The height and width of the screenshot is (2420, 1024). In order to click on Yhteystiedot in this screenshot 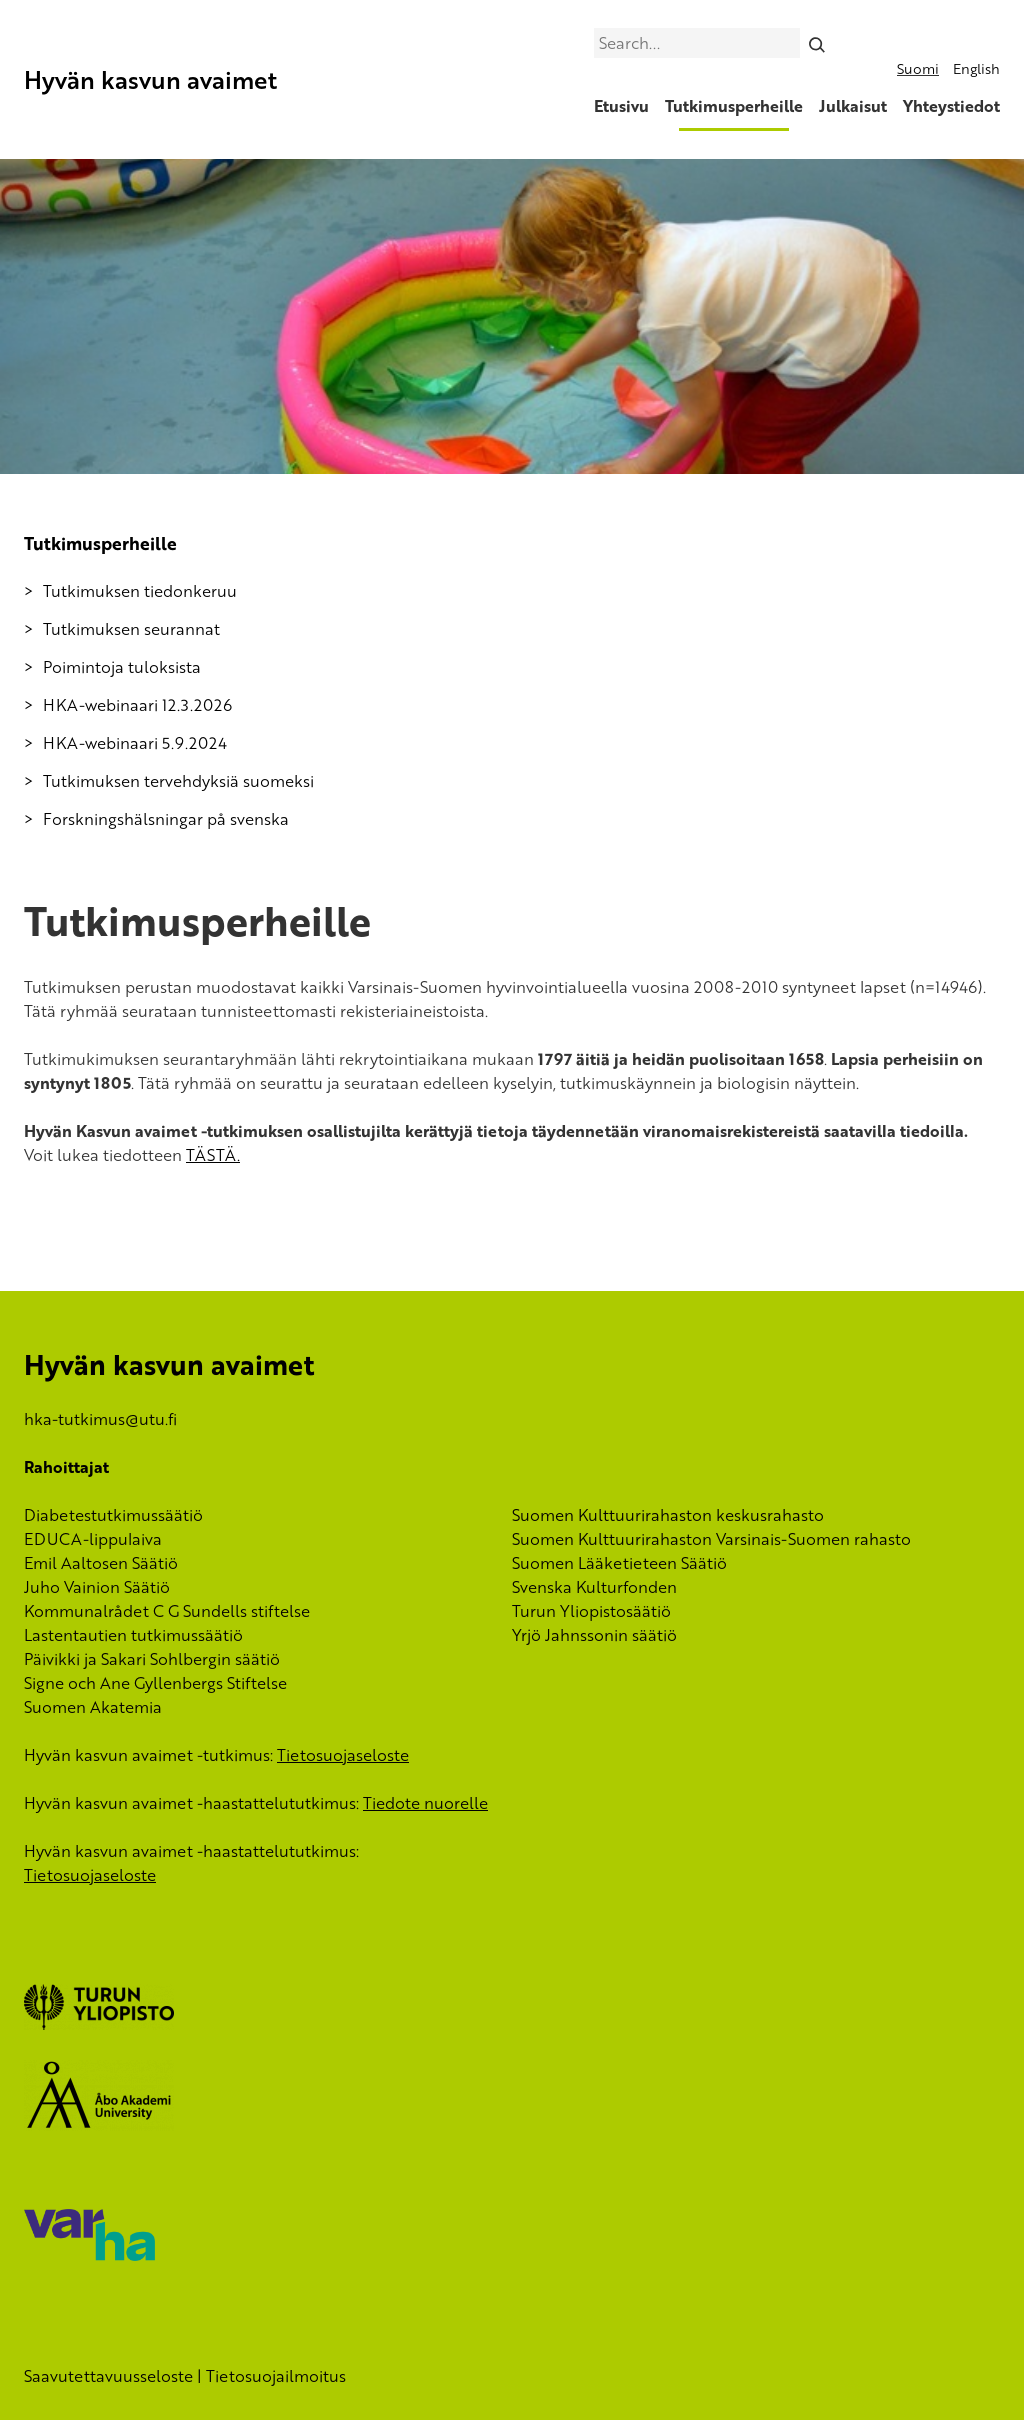, I will do `click(951, 106)`.